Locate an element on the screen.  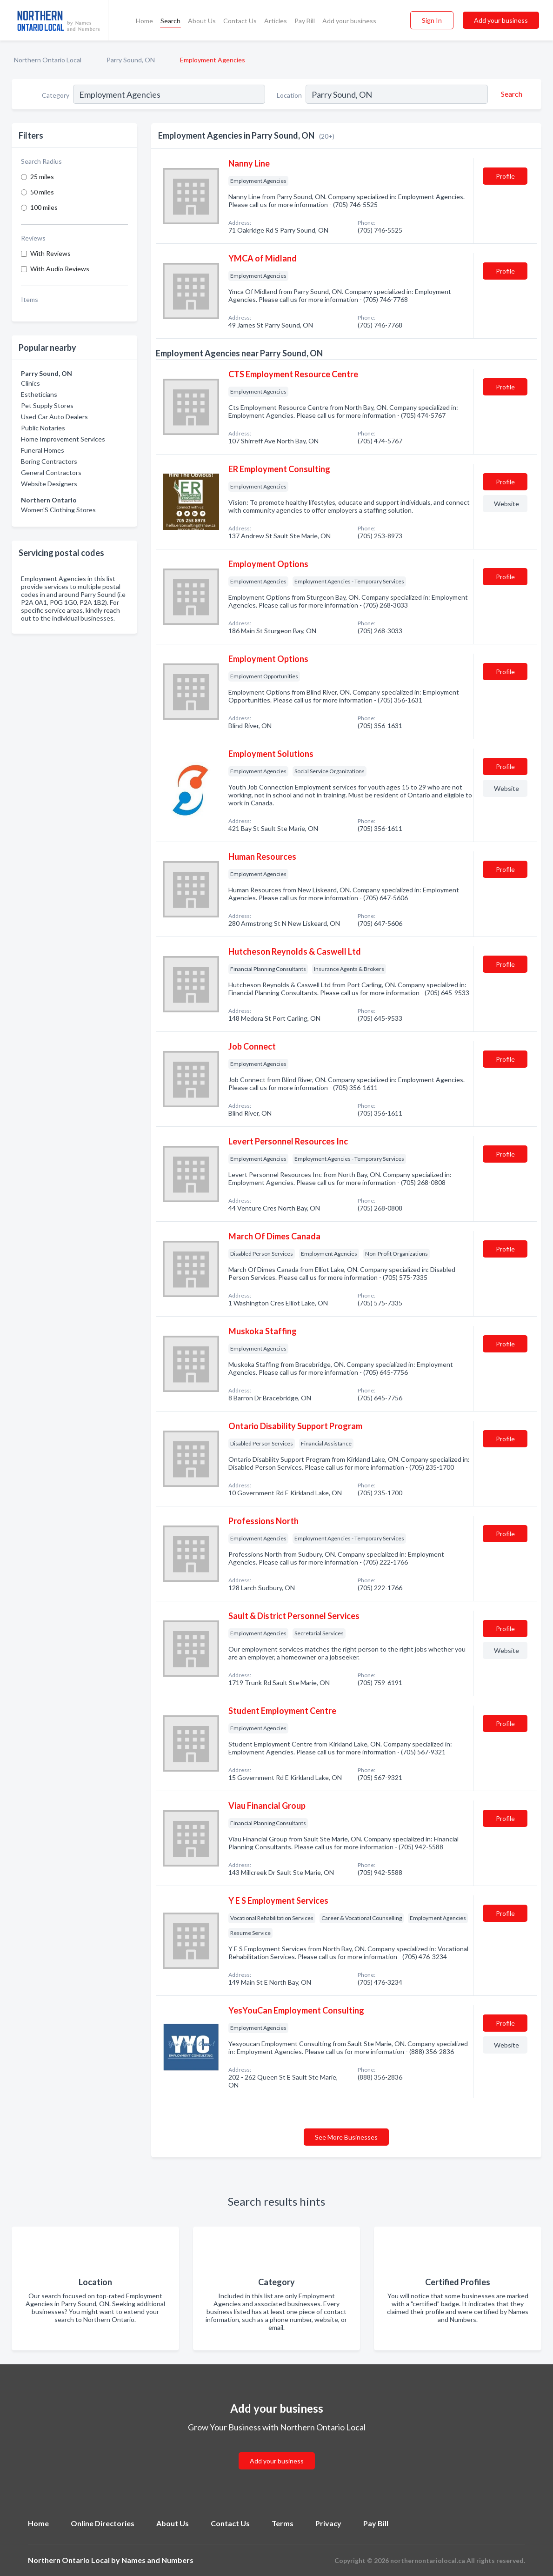
Terms is located at coordinates (282, 2523).